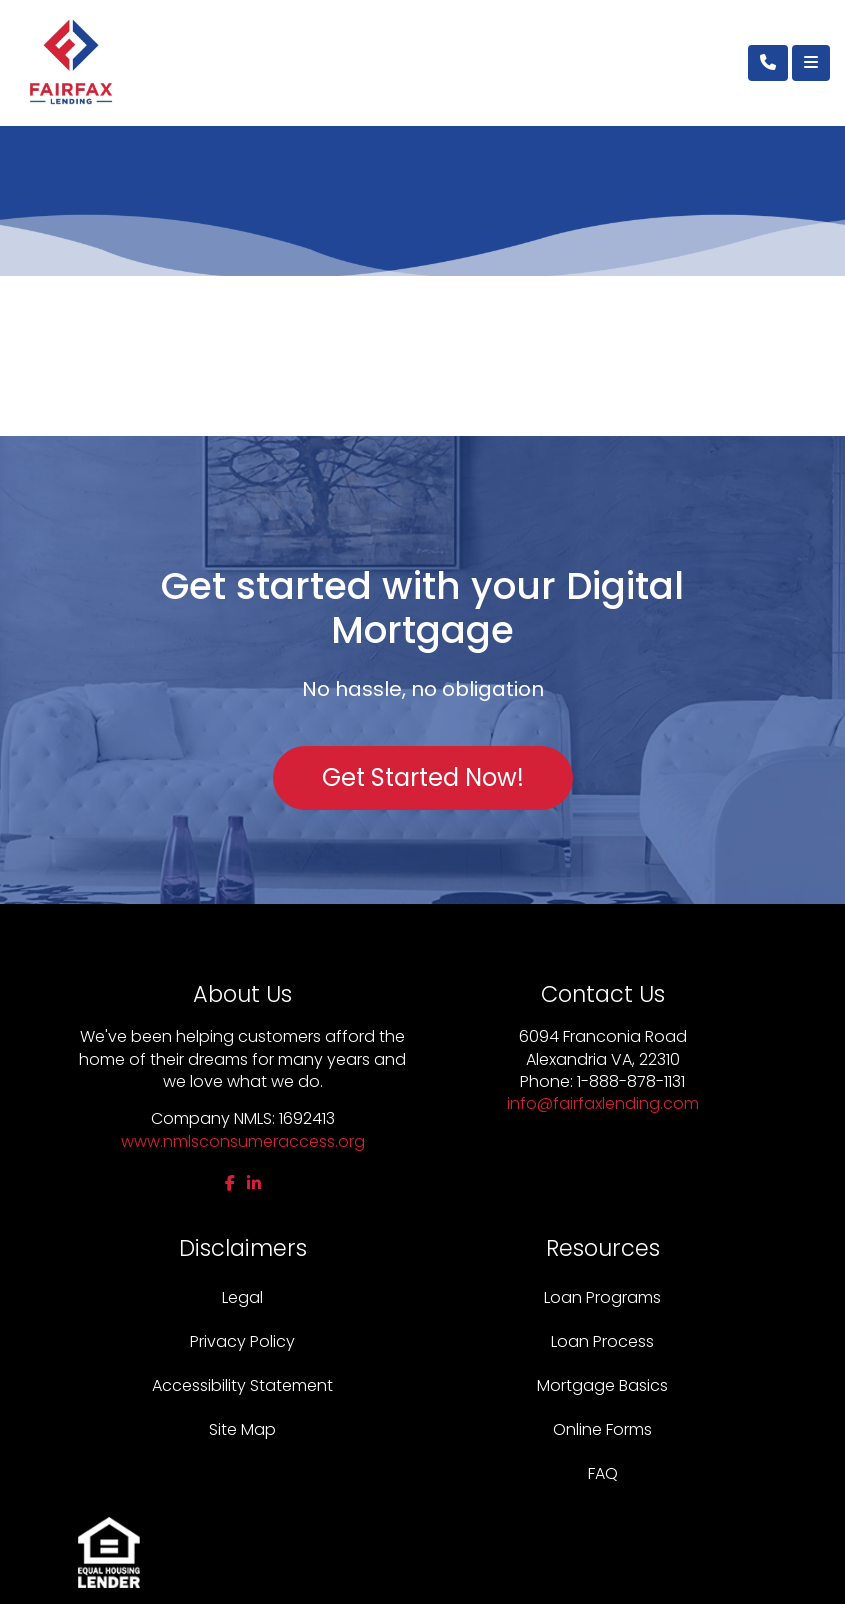 The width and height of the screenshot is (845, 1604). What do you see at coordinates (602, 1341) in the screenshot?
I see `Loan Process` at bounding box center [602, 1341].